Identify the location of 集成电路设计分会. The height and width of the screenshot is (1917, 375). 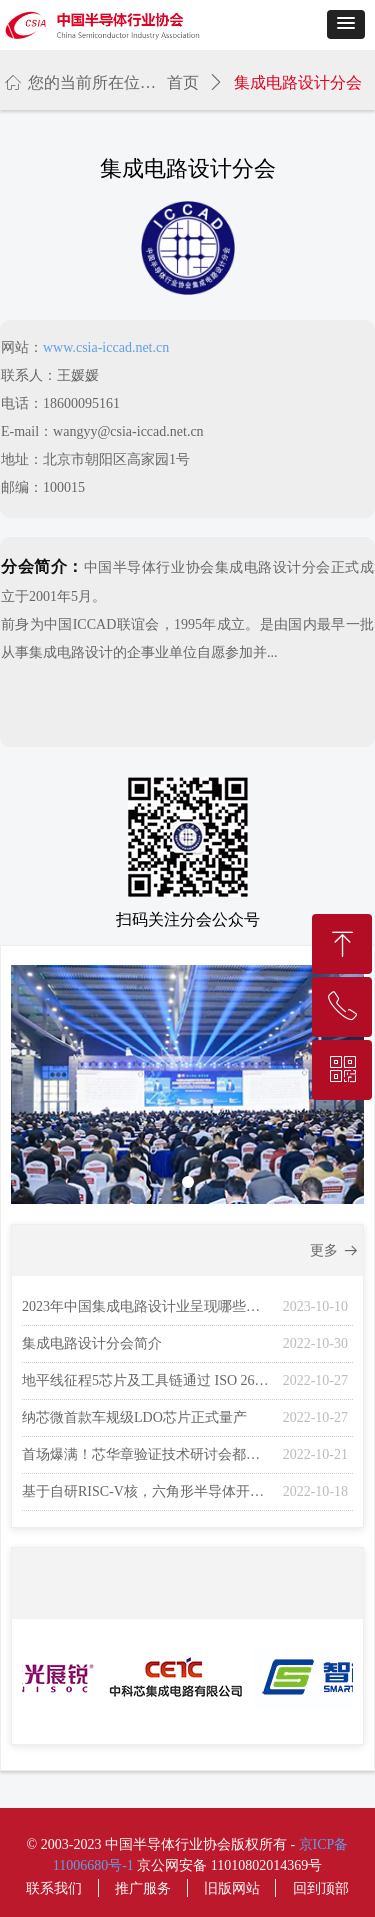
(298, 82).